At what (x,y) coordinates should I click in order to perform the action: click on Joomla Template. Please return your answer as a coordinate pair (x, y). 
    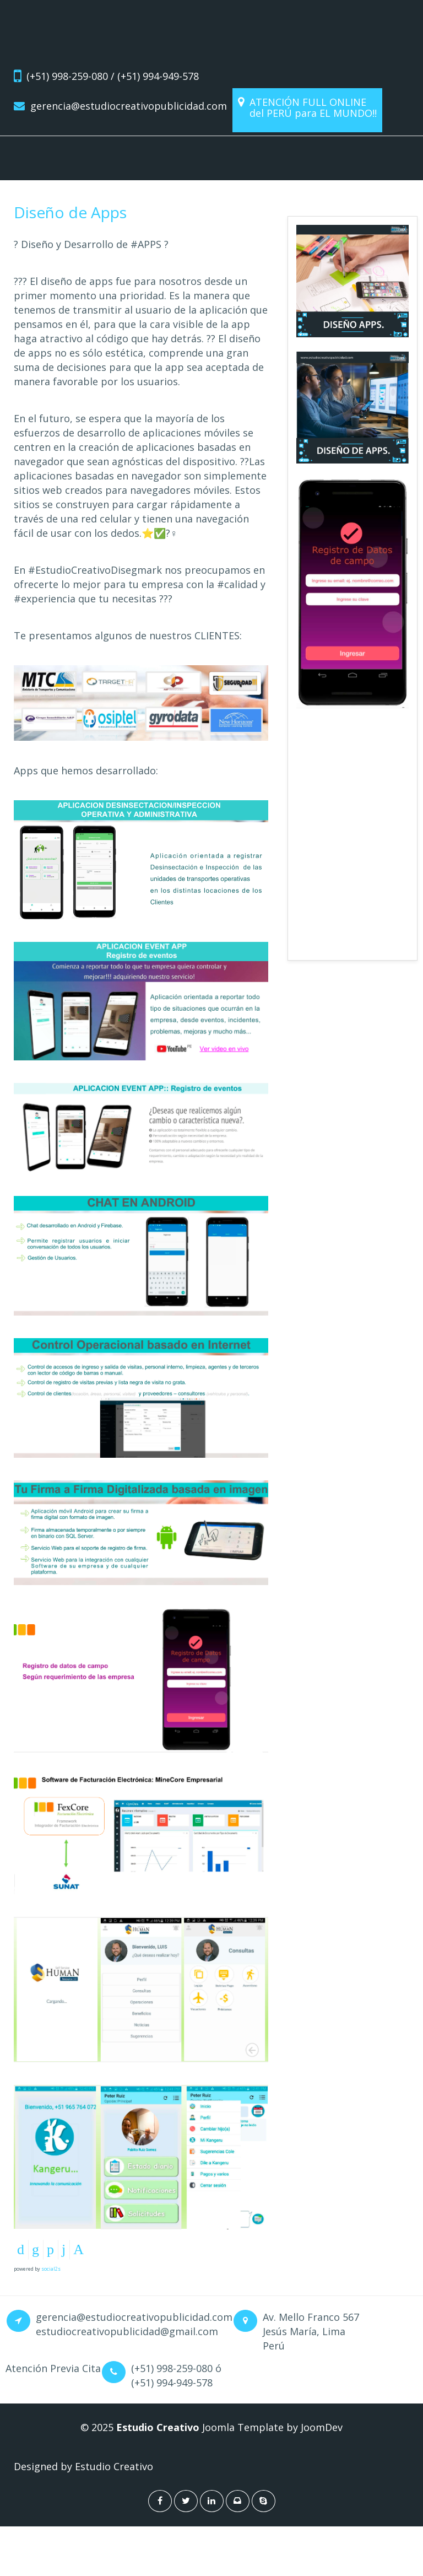
    Looking at the image, I should click on (241, 2427).